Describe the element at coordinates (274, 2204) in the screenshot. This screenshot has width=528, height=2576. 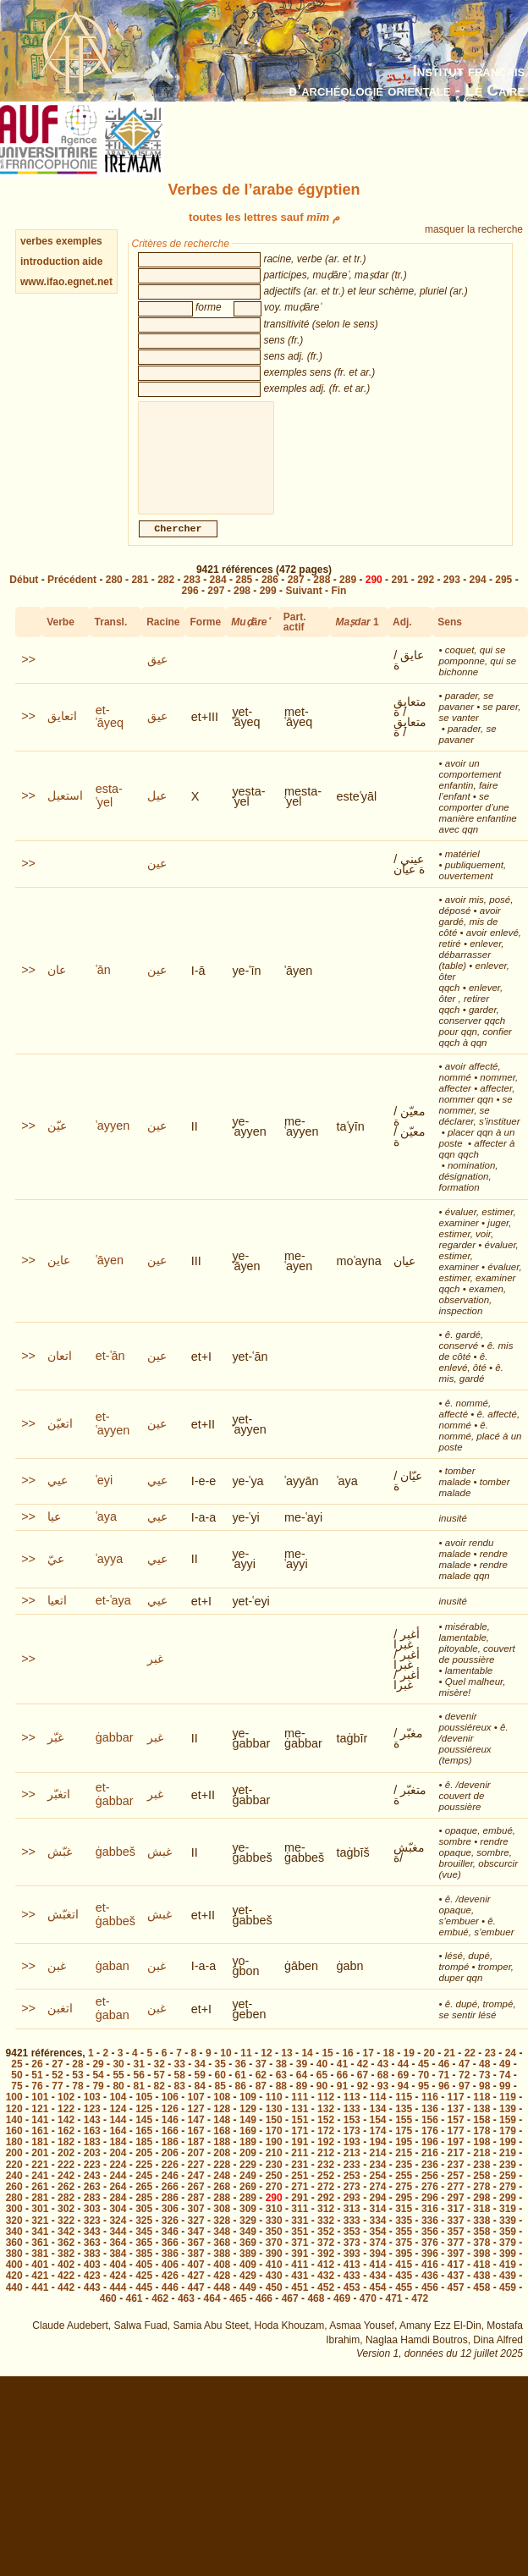
I see `270` at that location.